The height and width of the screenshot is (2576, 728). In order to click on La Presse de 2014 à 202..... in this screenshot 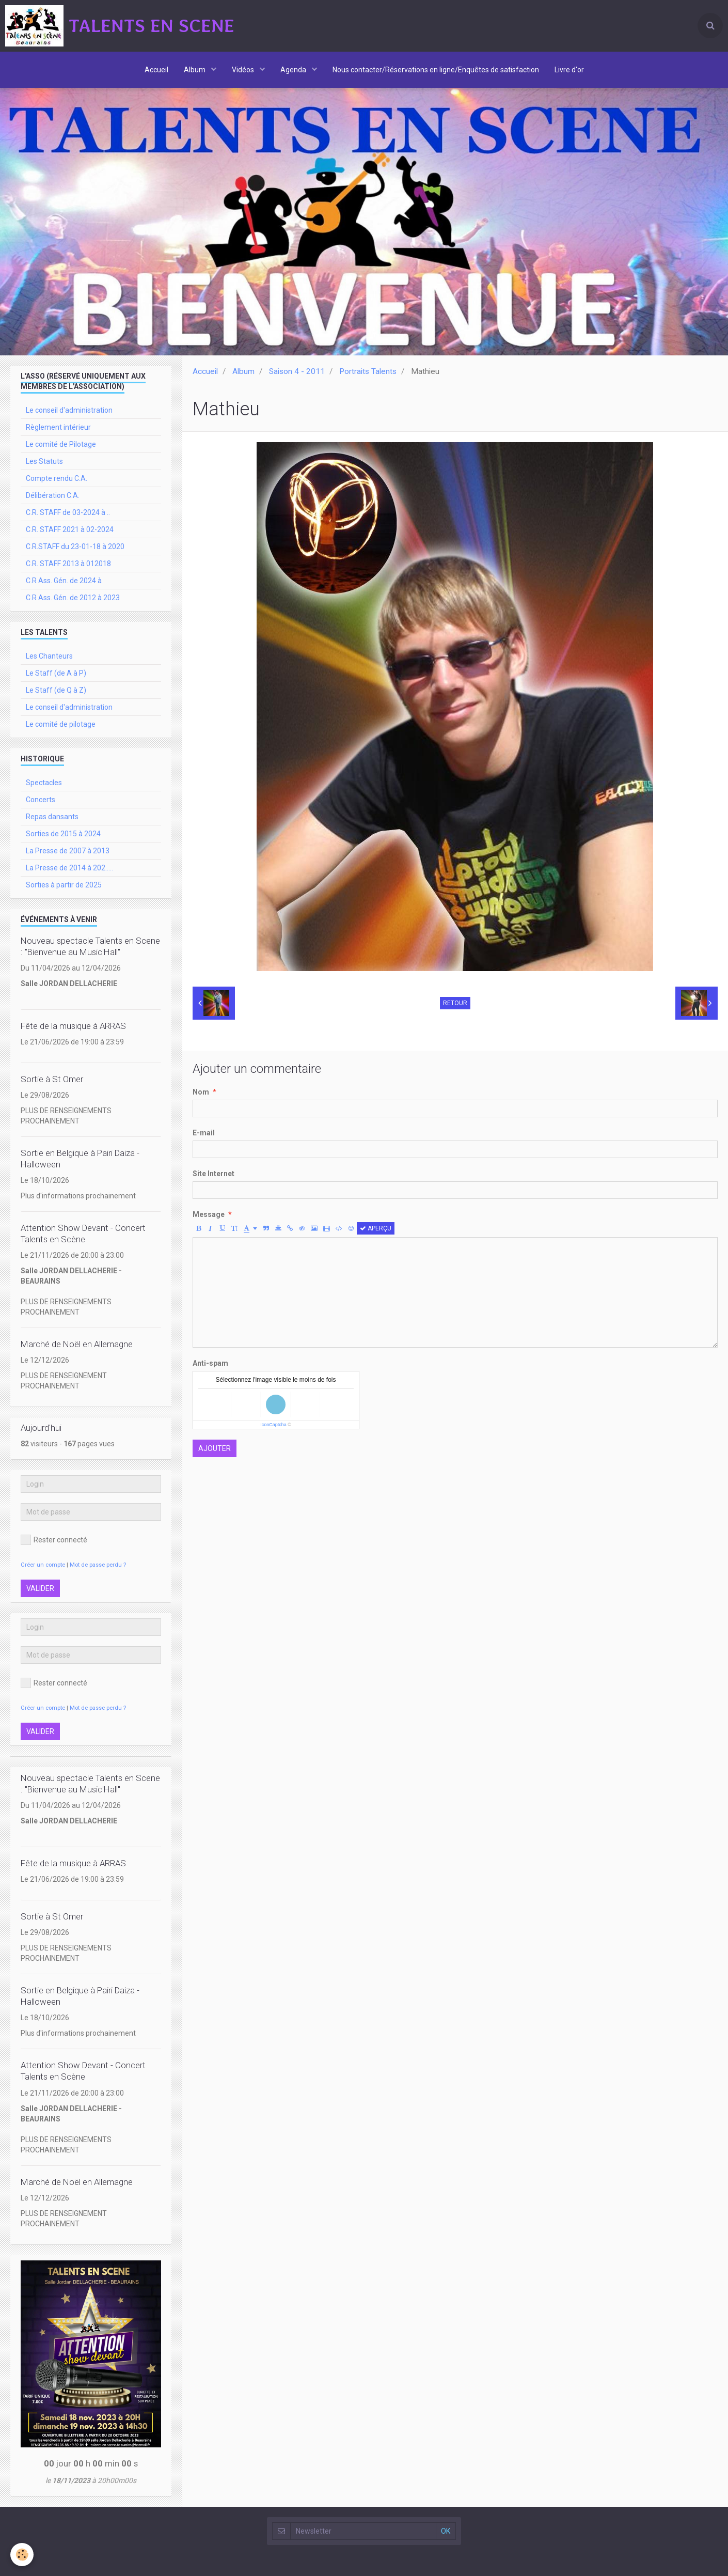, I will do `click(69, 868)`.